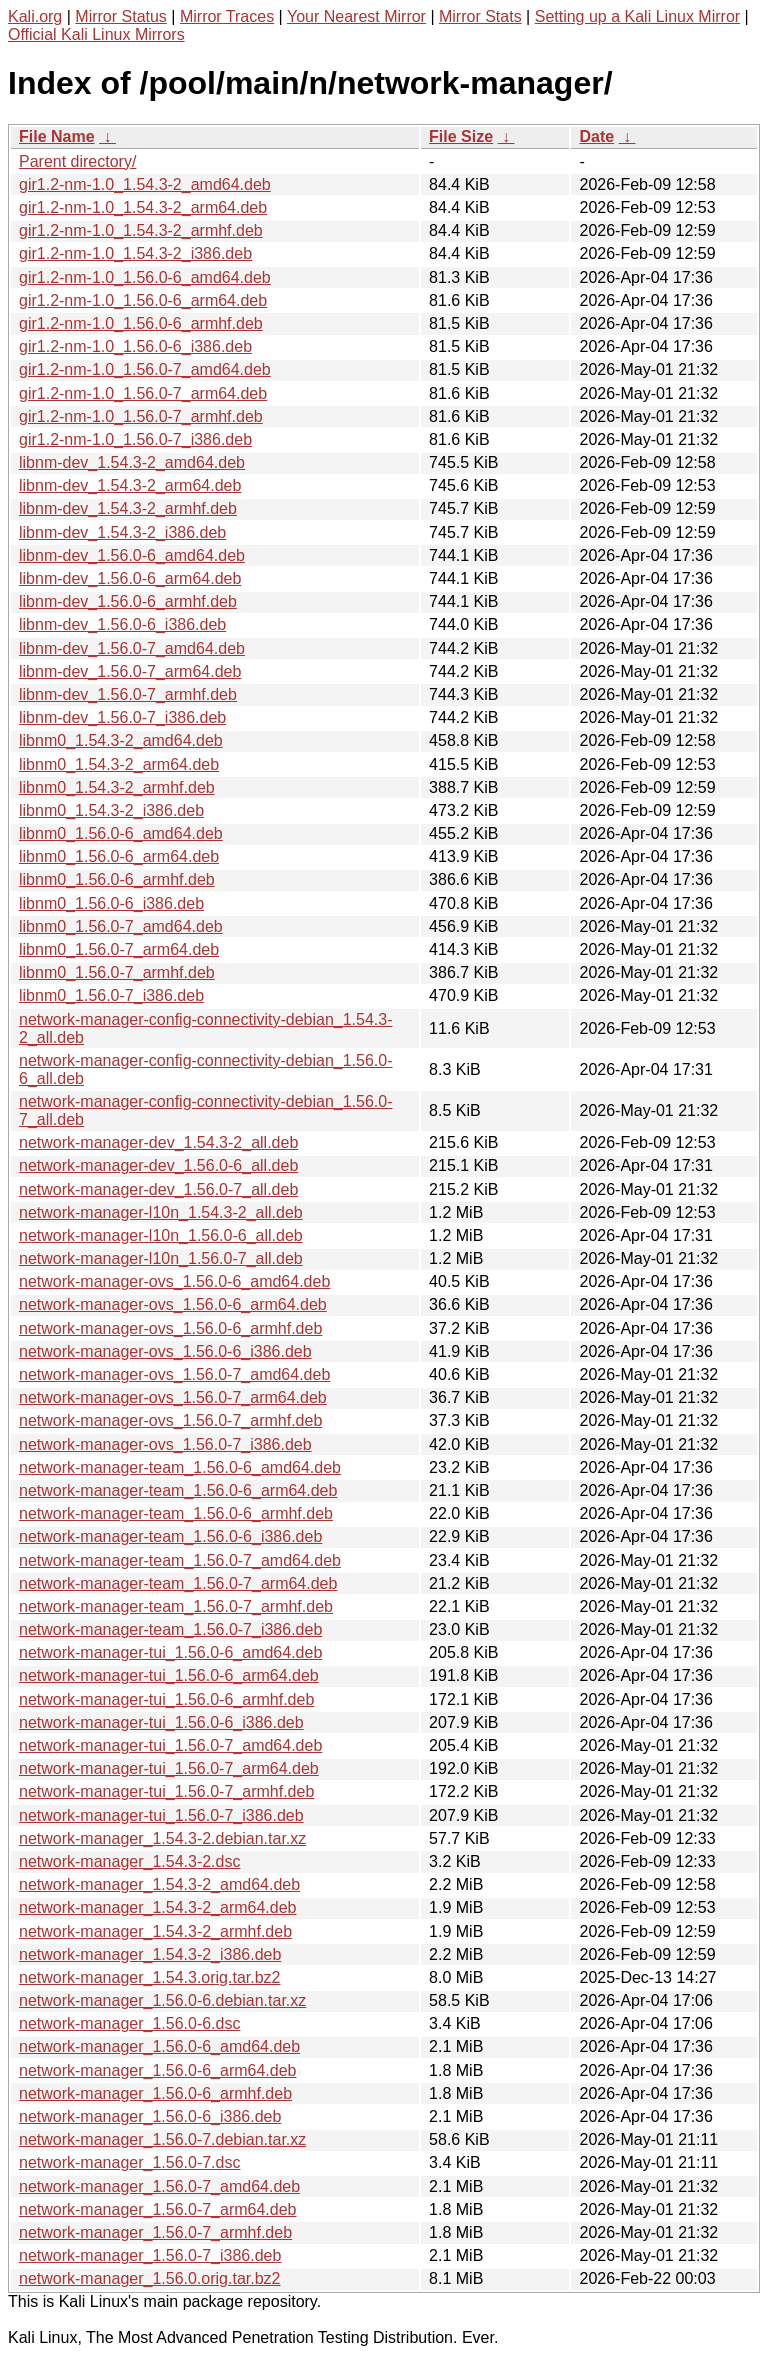 The image size is (768, 2355). Describe the element at coordinates (165, 1351) in the screenshot. I see `network-manager-ovs_1.56.0-6_i386.deb` at that location.